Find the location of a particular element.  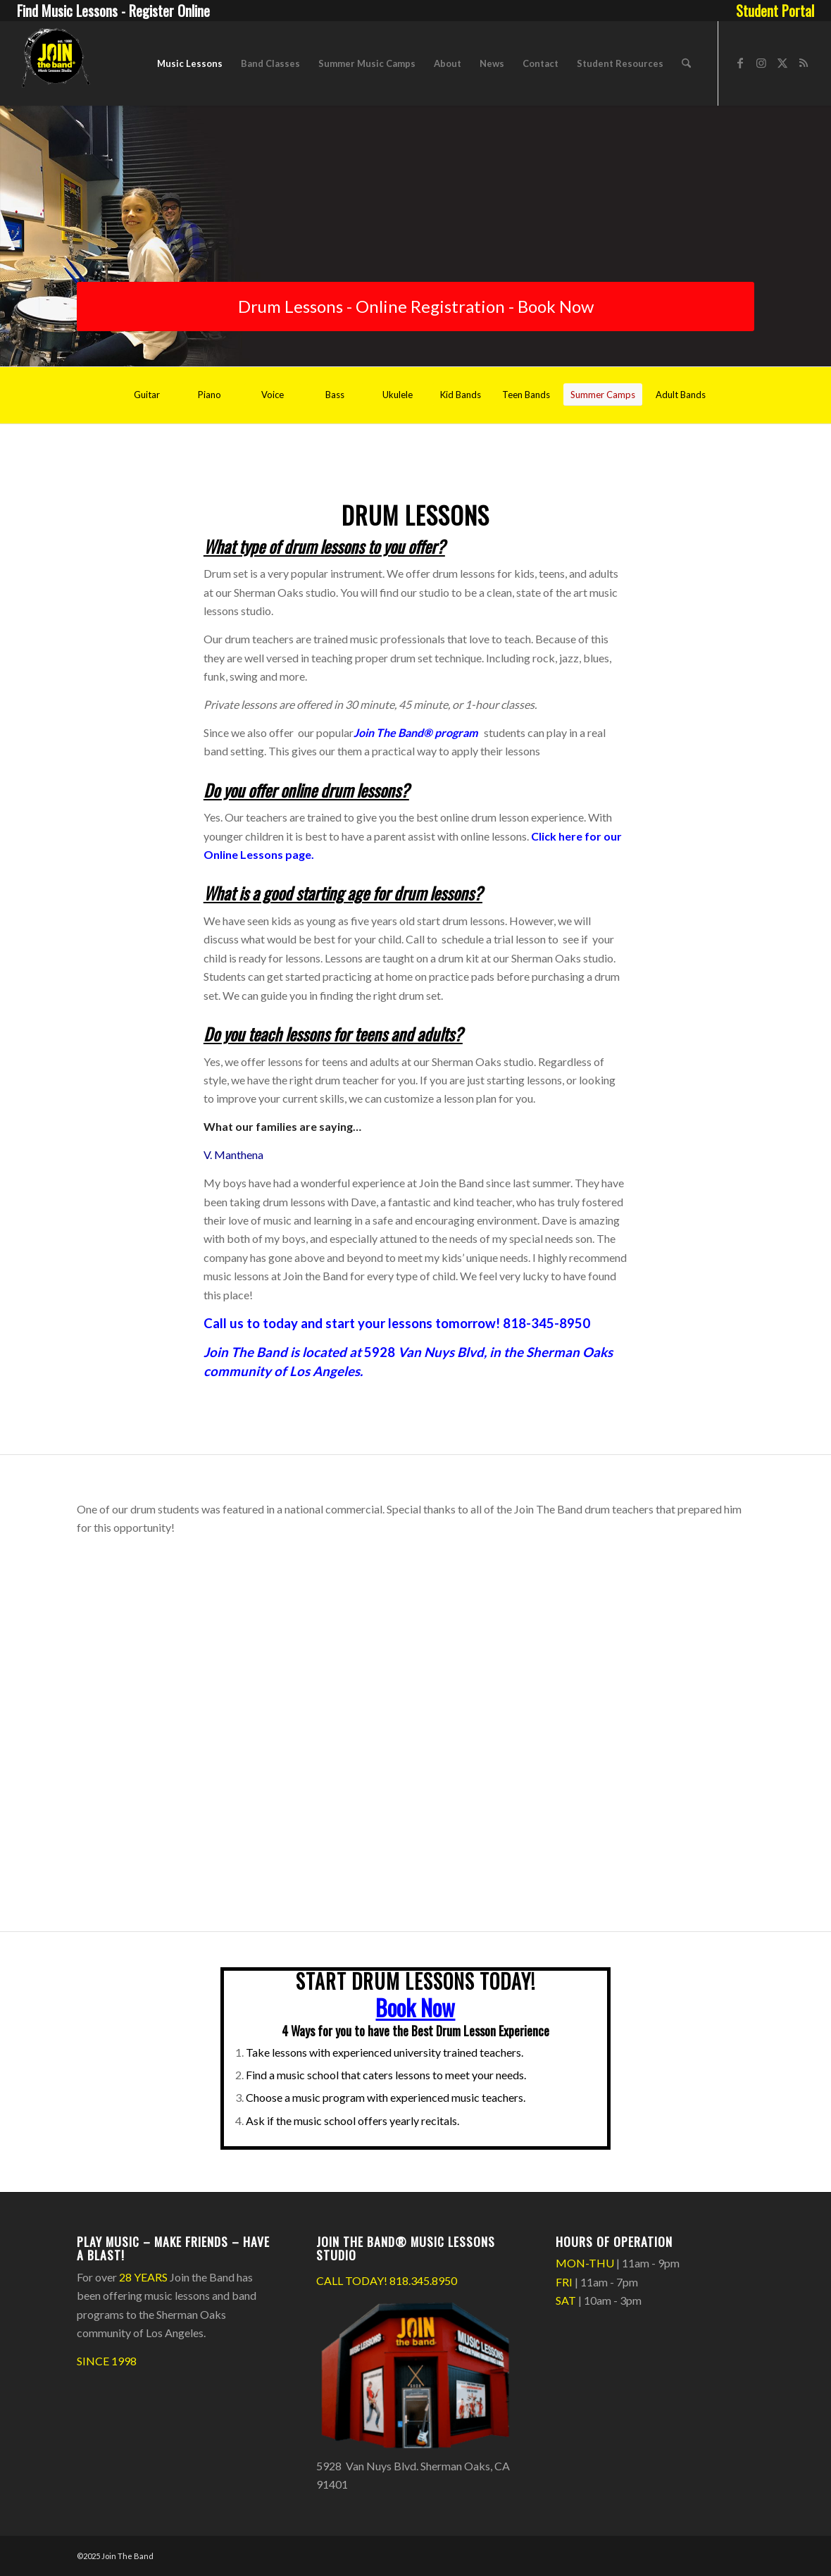

[Summer Camps] is located at coordinates (602, 395).